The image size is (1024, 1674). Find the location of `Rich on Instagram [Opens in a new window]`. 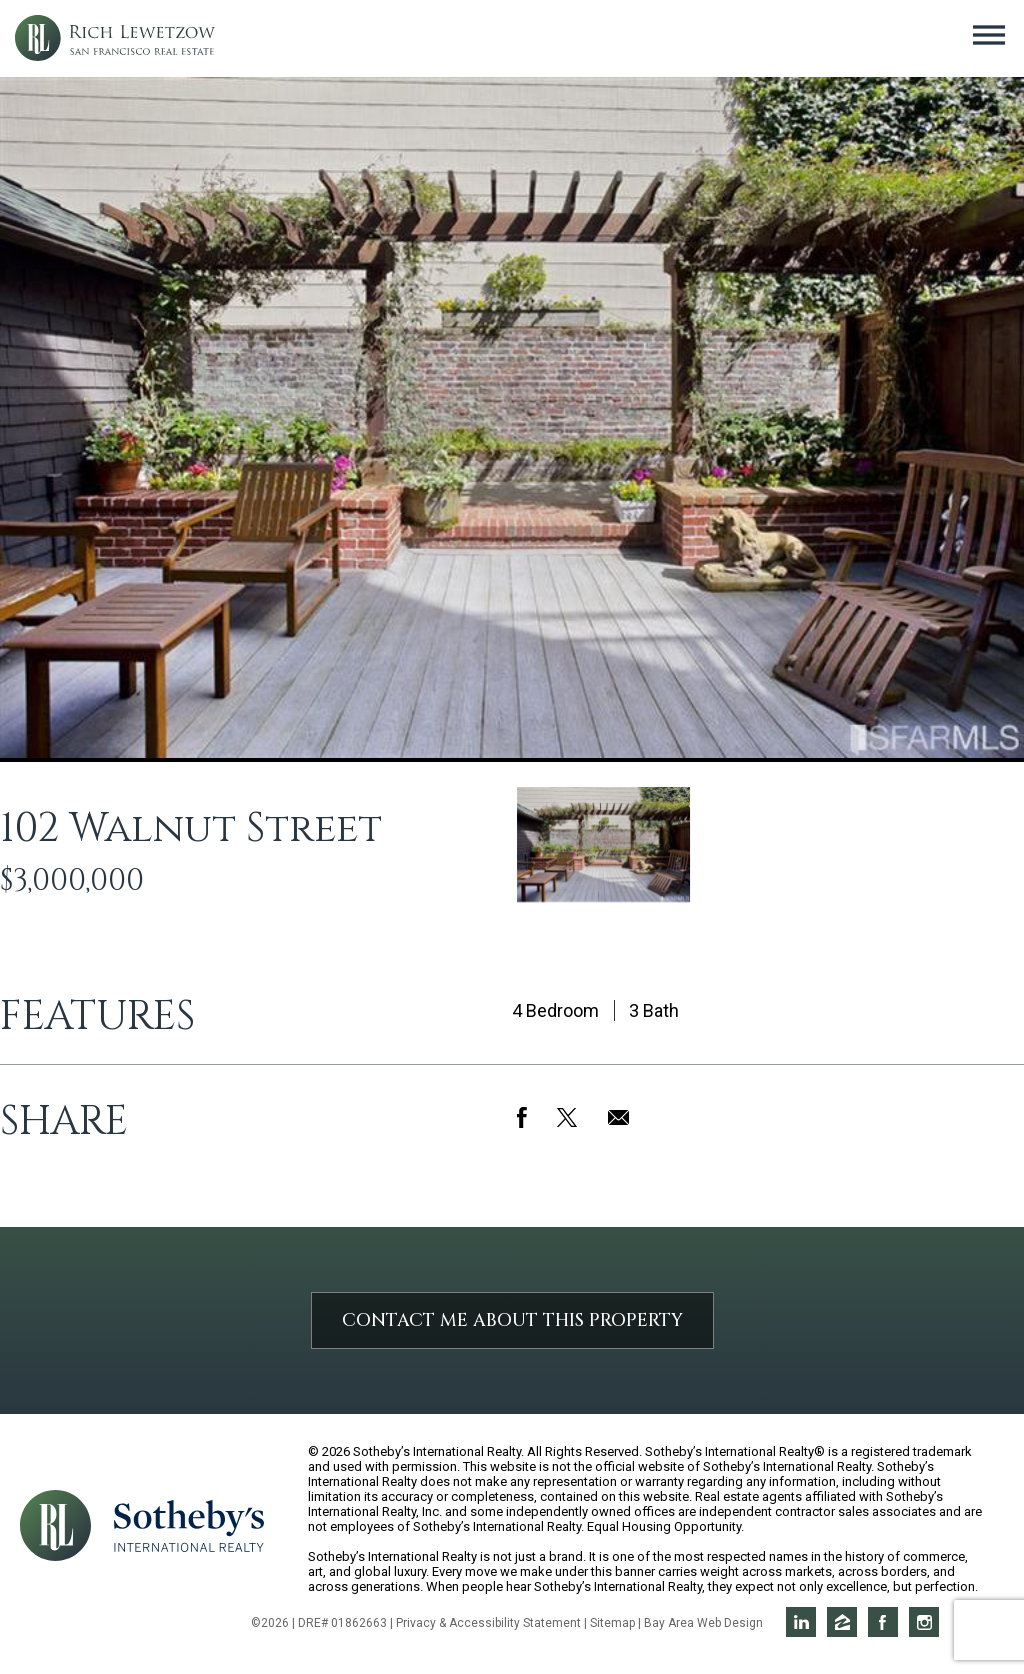

Rich on Instagram [Opens in a new window] is located at coordinates (924, 1622).